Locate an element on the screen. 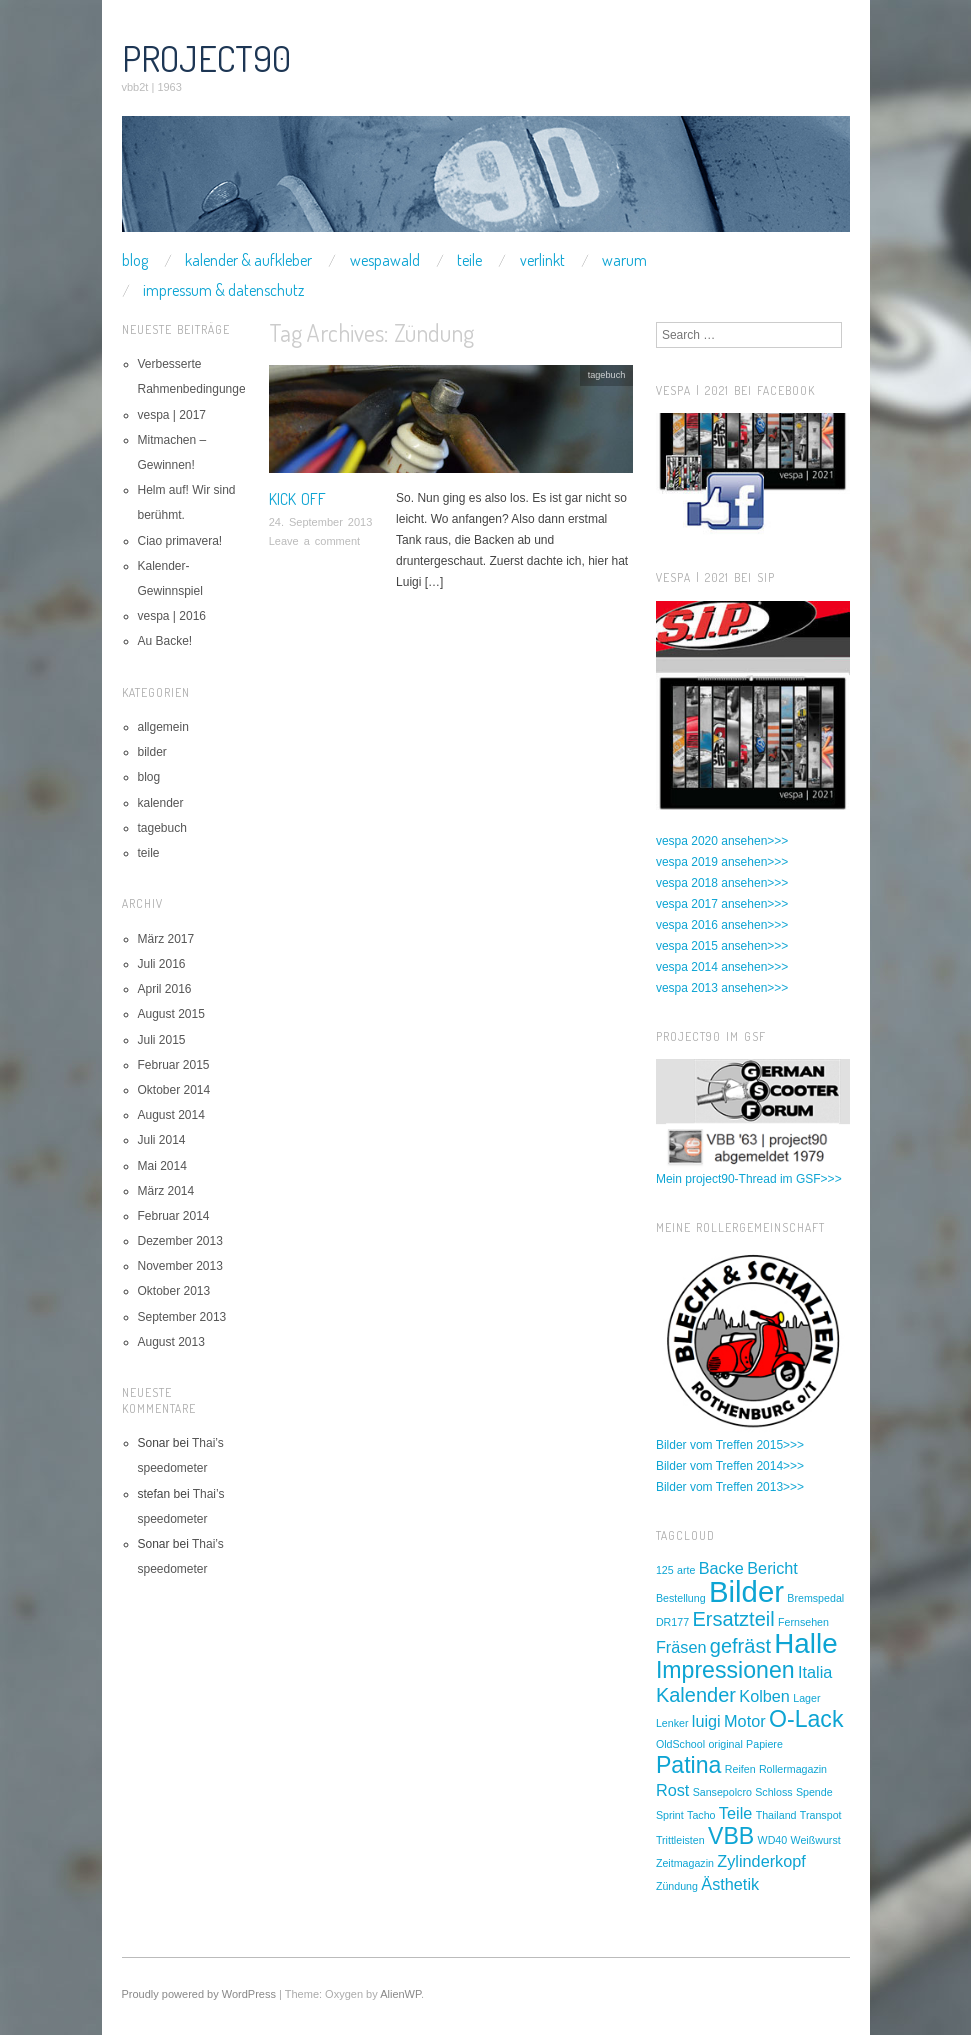  Fräsen [Fräsen (2 Einträge)] is located at coordinates (681, 1647).